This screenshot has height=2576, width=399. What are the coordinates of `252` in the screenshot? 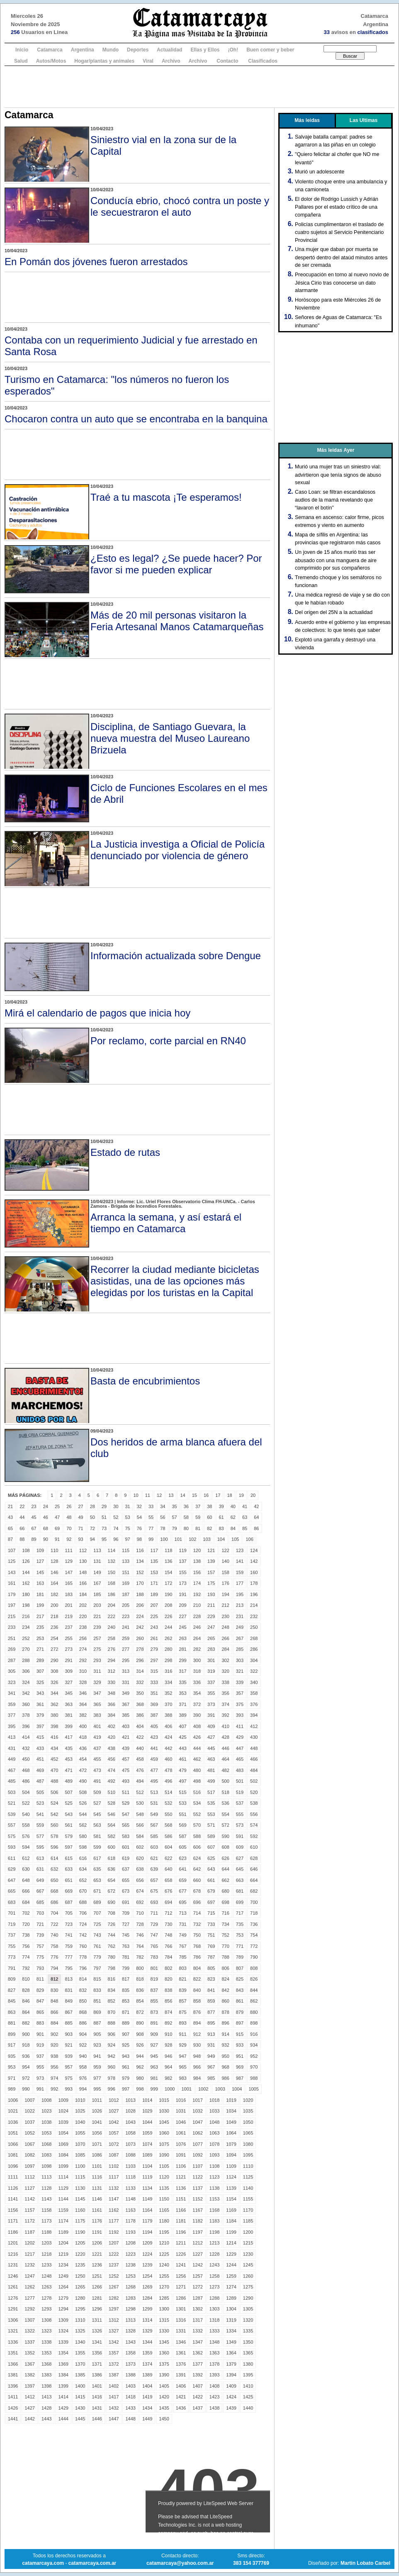 It's located at (25, 1638).